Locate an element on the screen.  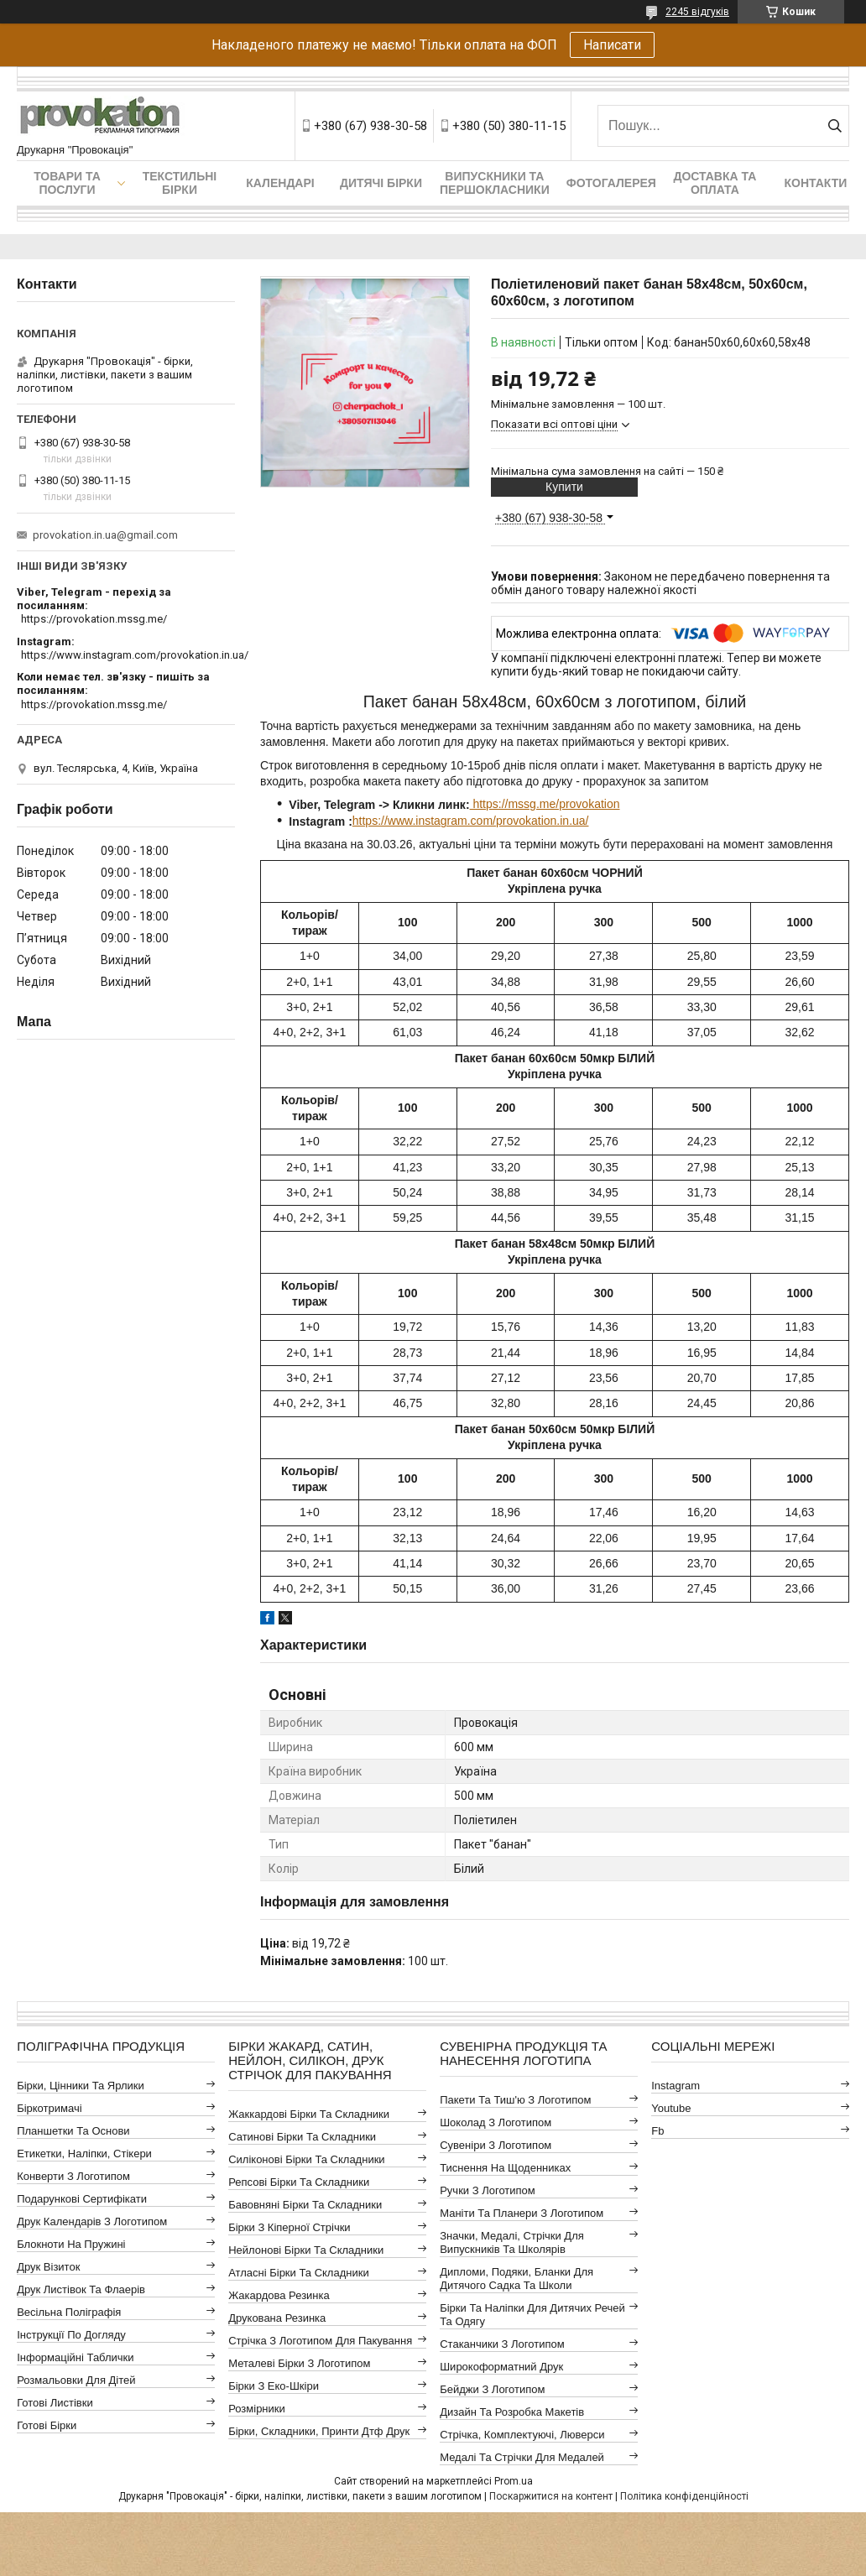
Металеві бірки з логотипом is located at coordinates (299, 2363).